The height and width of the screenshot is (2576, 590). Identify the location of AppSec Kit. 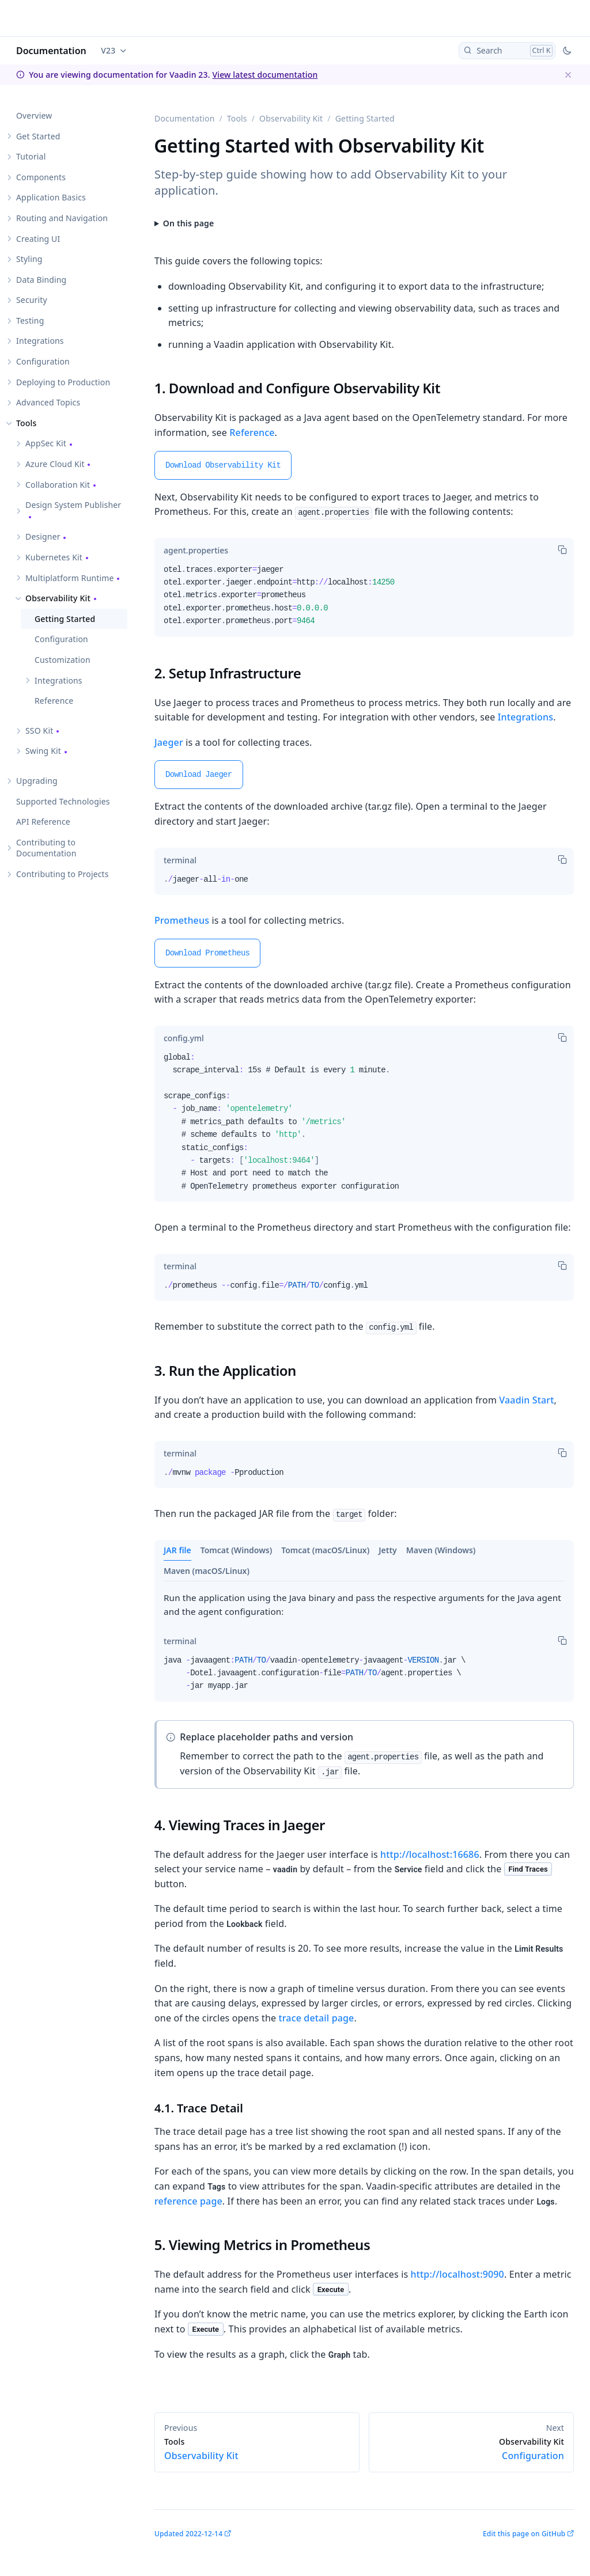
(45, 443).